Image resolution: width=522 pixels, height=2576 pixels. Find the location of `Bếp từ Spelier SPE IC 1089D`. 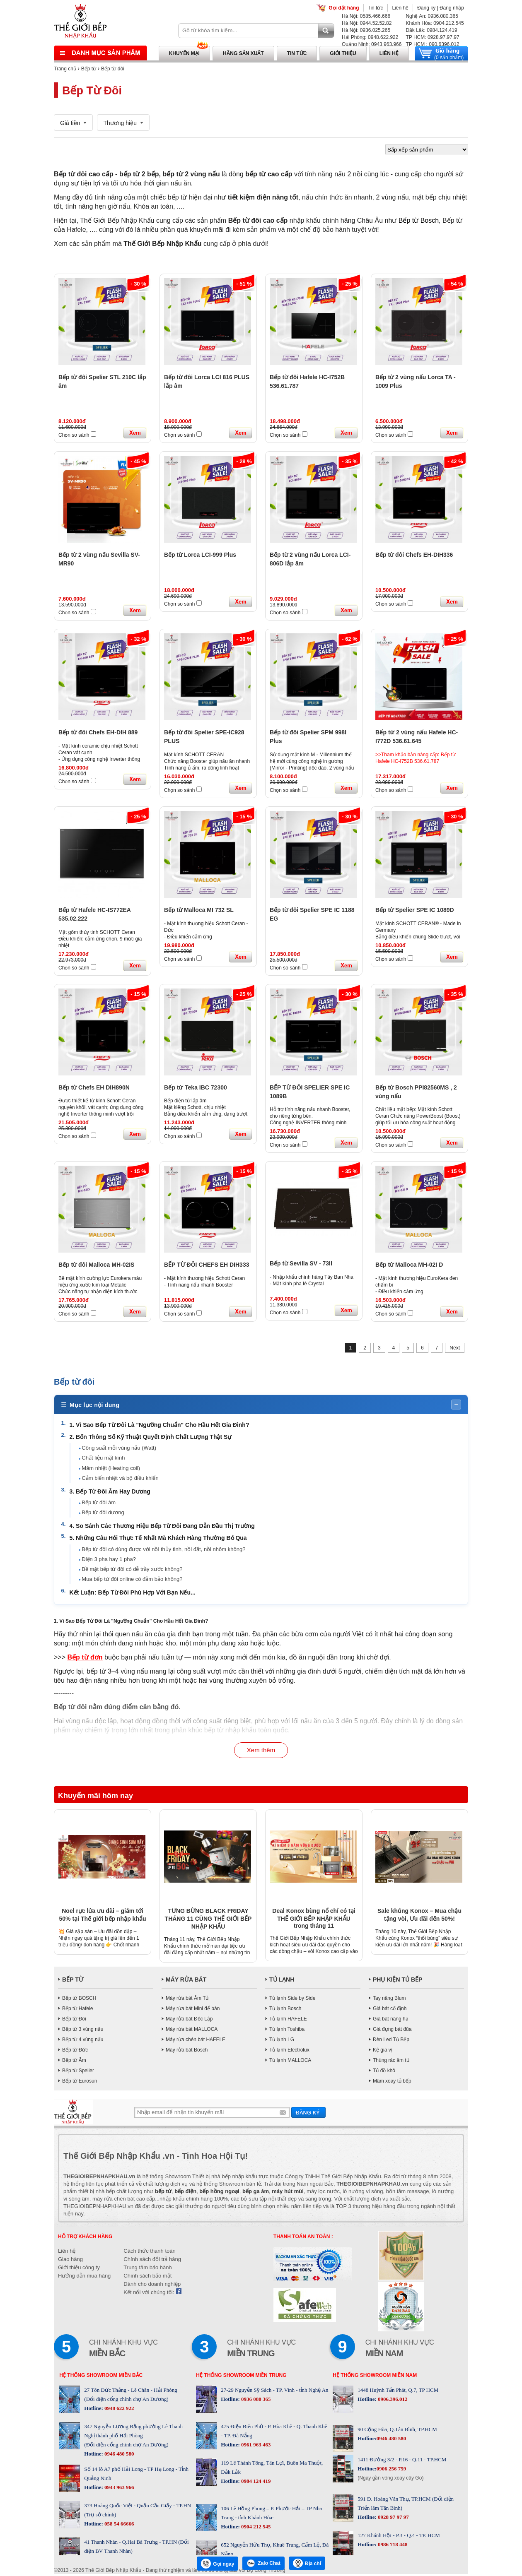

Bếp từ Spelier SPE IC 1089D is located at coordinates (414, 910).